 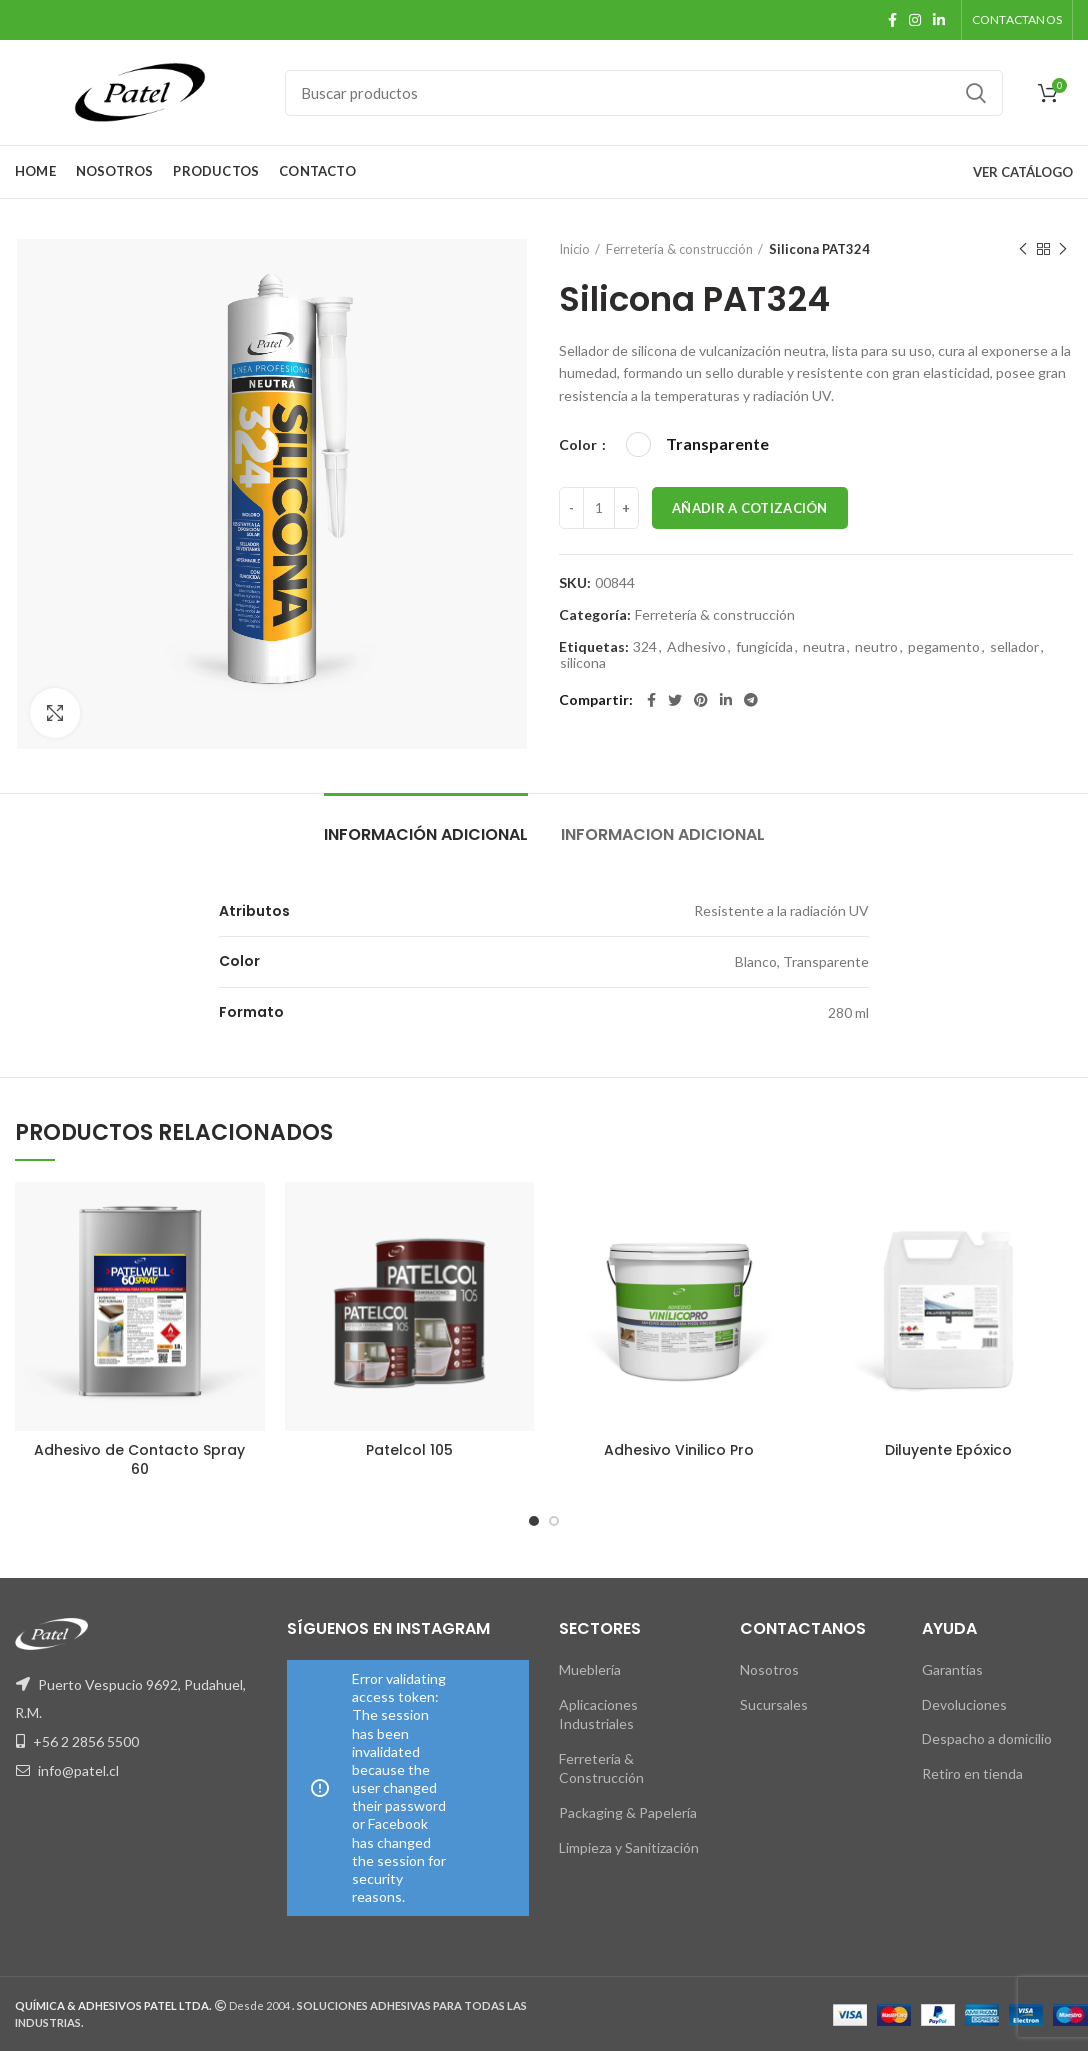 I want to click on Limpieza y Sanitización, so click(x=629, y=1847).